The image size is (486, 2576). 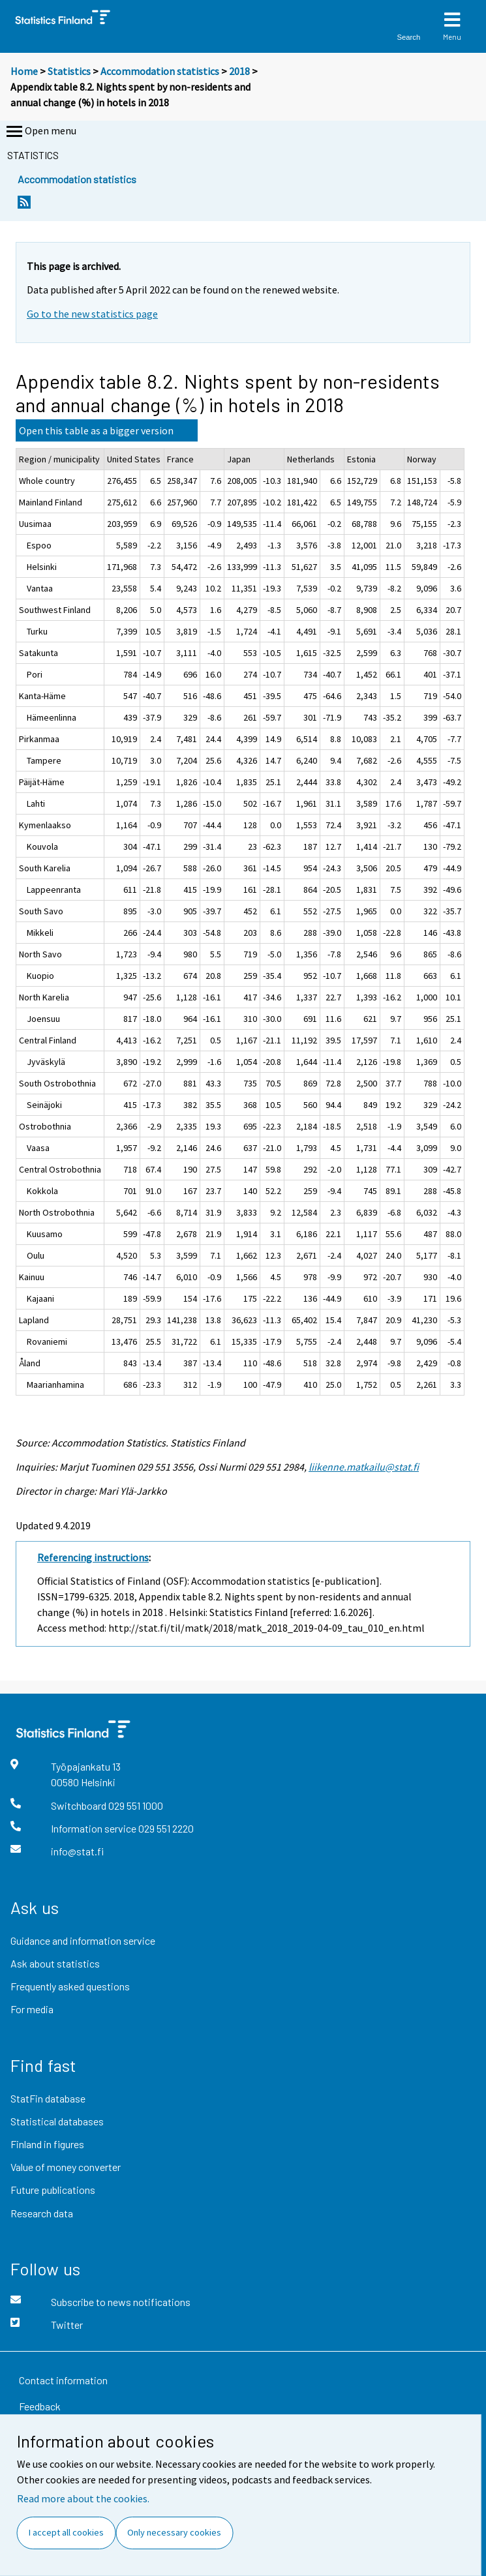 I want to click on Finland in figures, so click(x=47, y=2144).